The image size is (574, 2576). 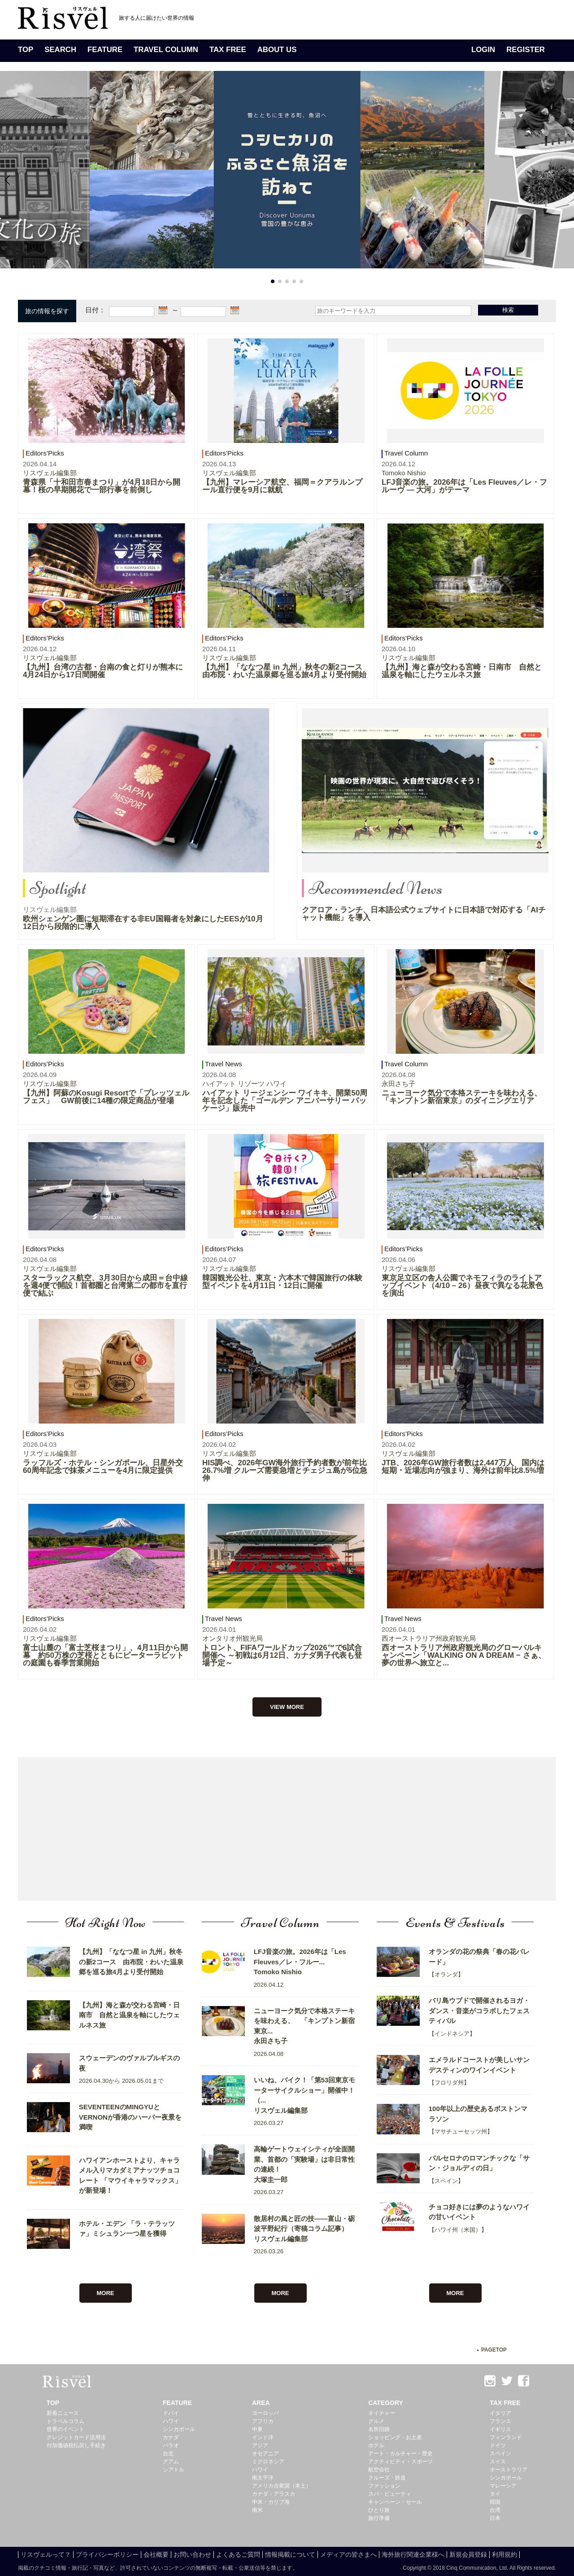 What do you see at coordinates (494, 2350) in the screenshot?
I see `PAGETOP` at bounding box center [494, 2350].